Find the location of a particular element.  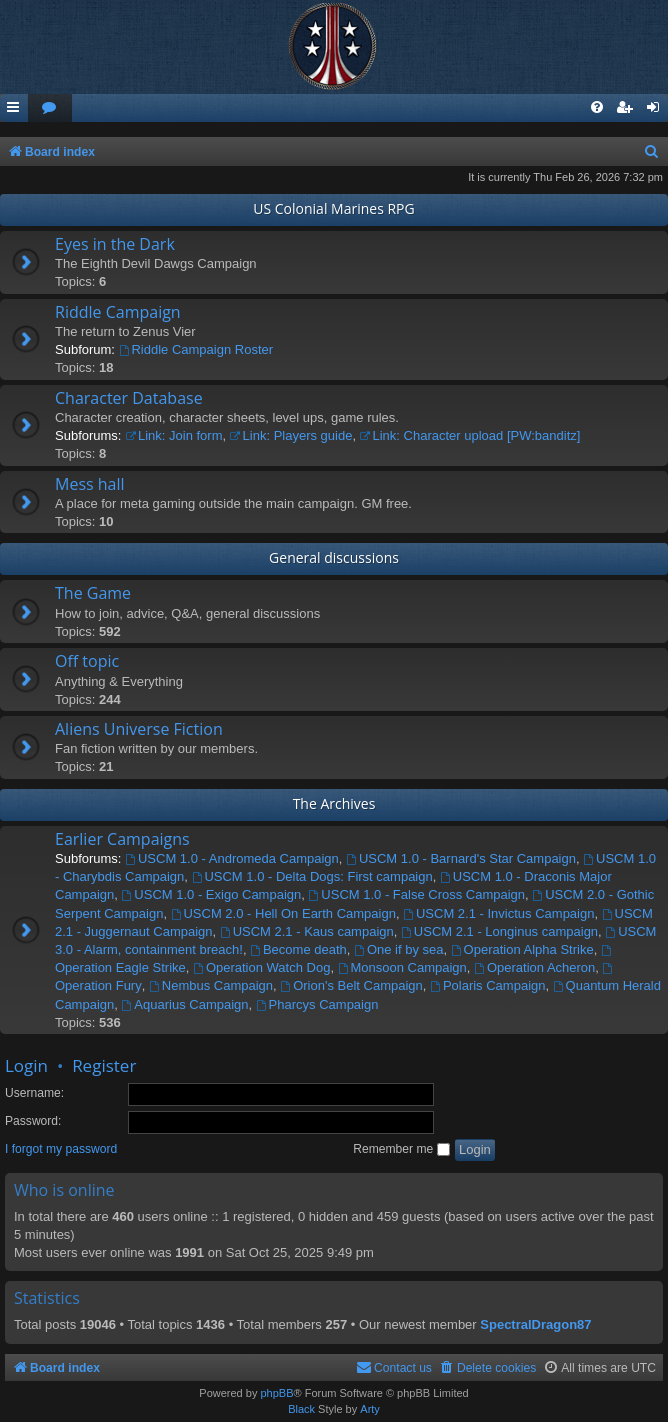

Pharcys Campaign is located at coordinates (317, 1004).